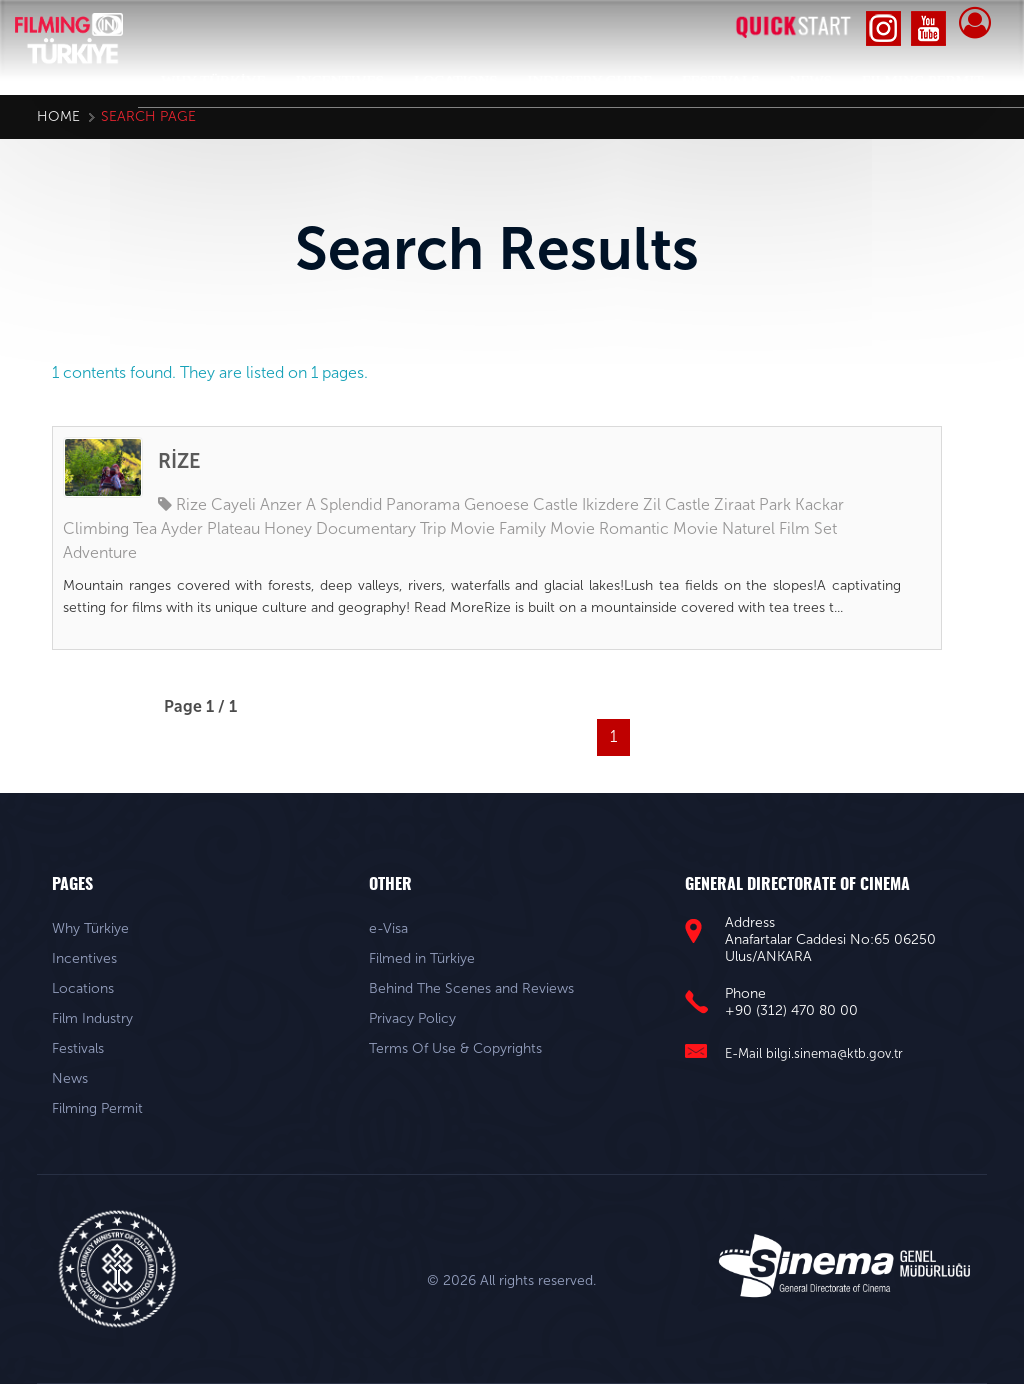  I want to click on Genoese Castle, so click(521, 504).